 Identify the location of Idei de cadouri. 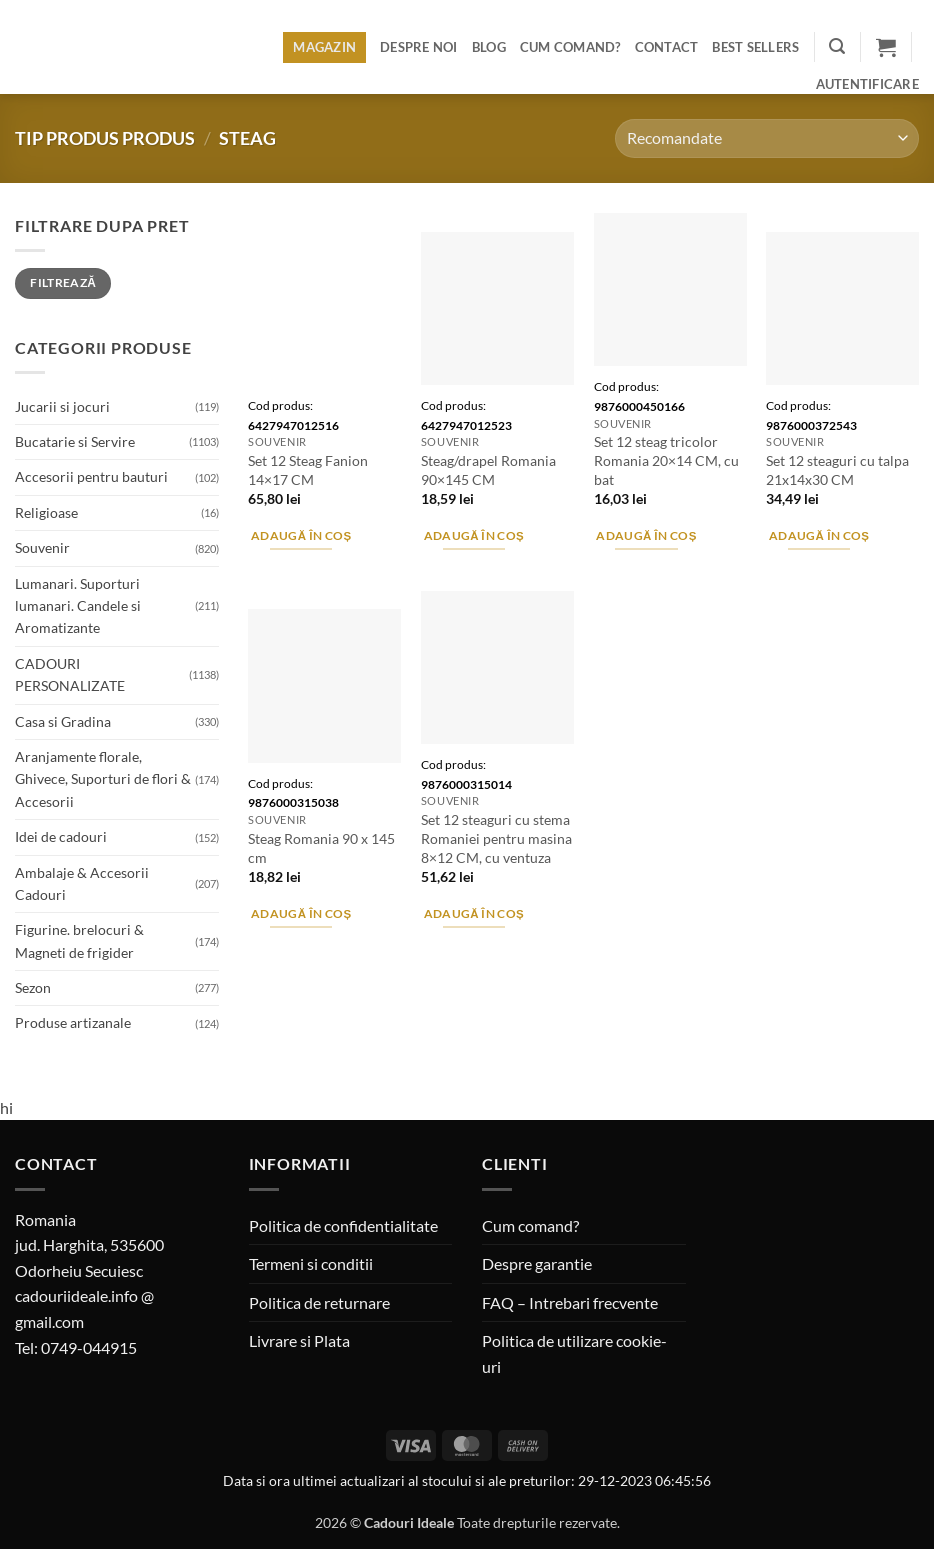
(61, 836).